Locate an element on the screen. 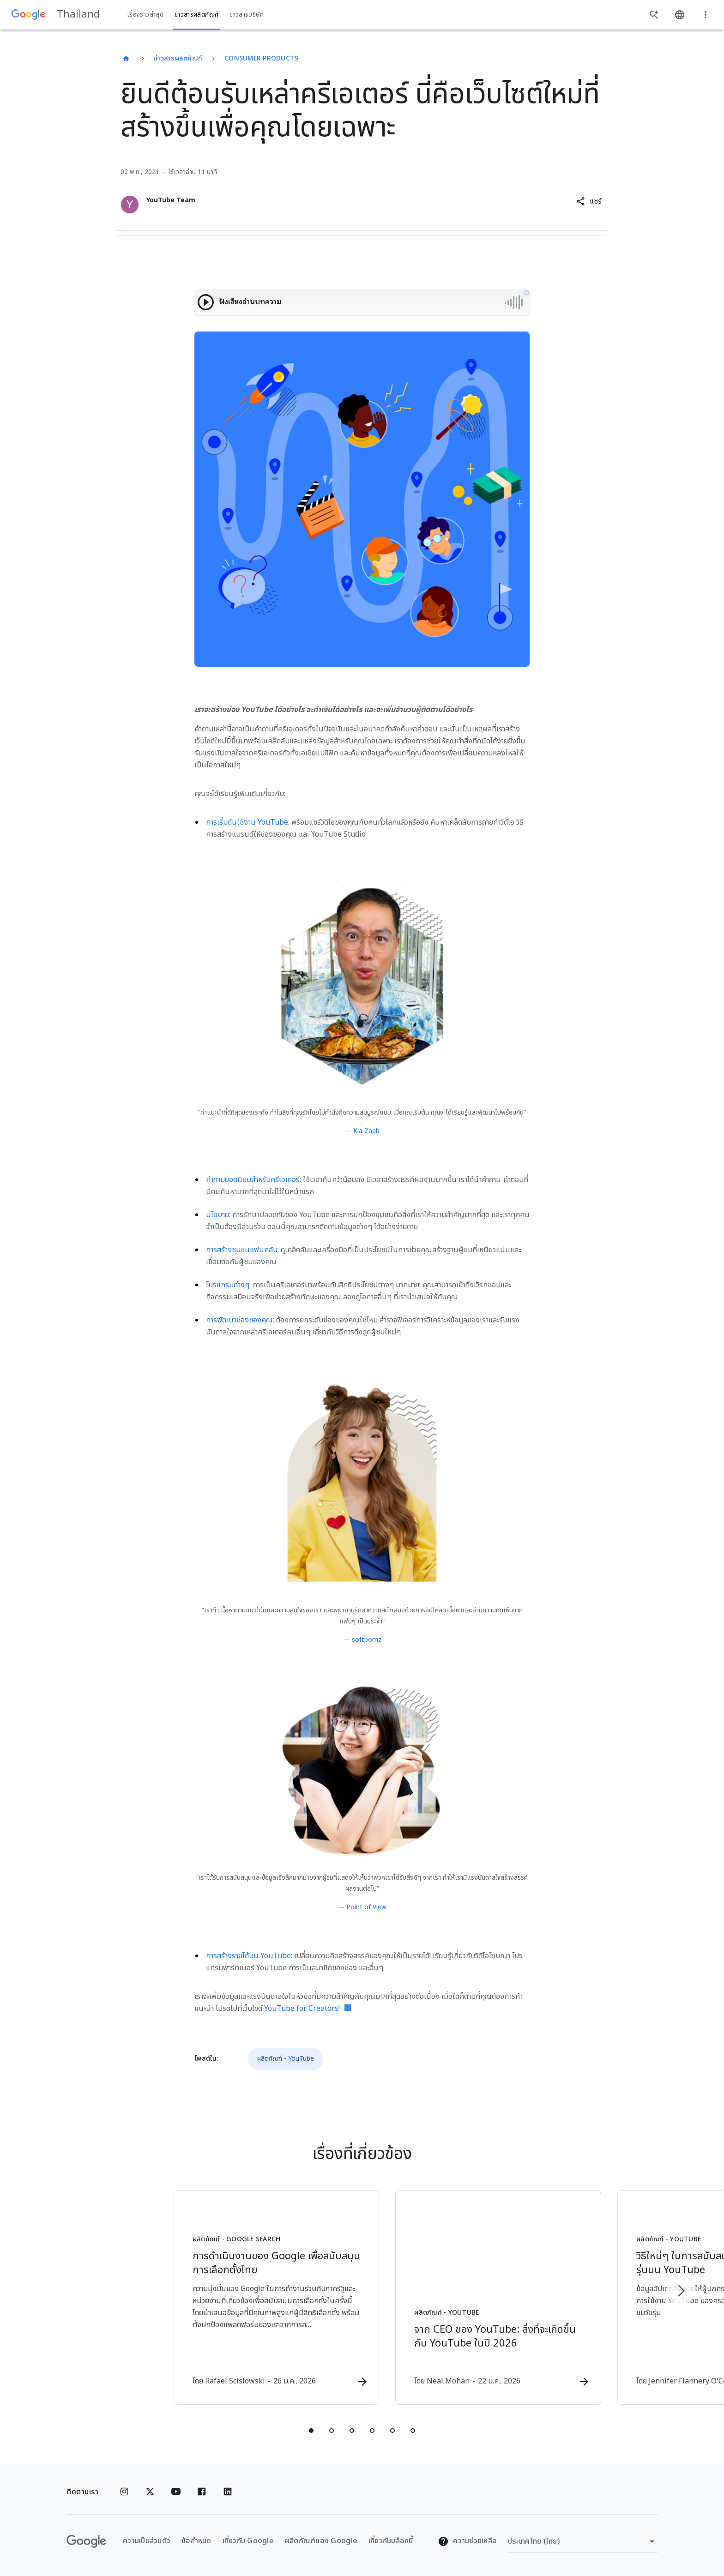  [button] is located at coordinates (588, 201).